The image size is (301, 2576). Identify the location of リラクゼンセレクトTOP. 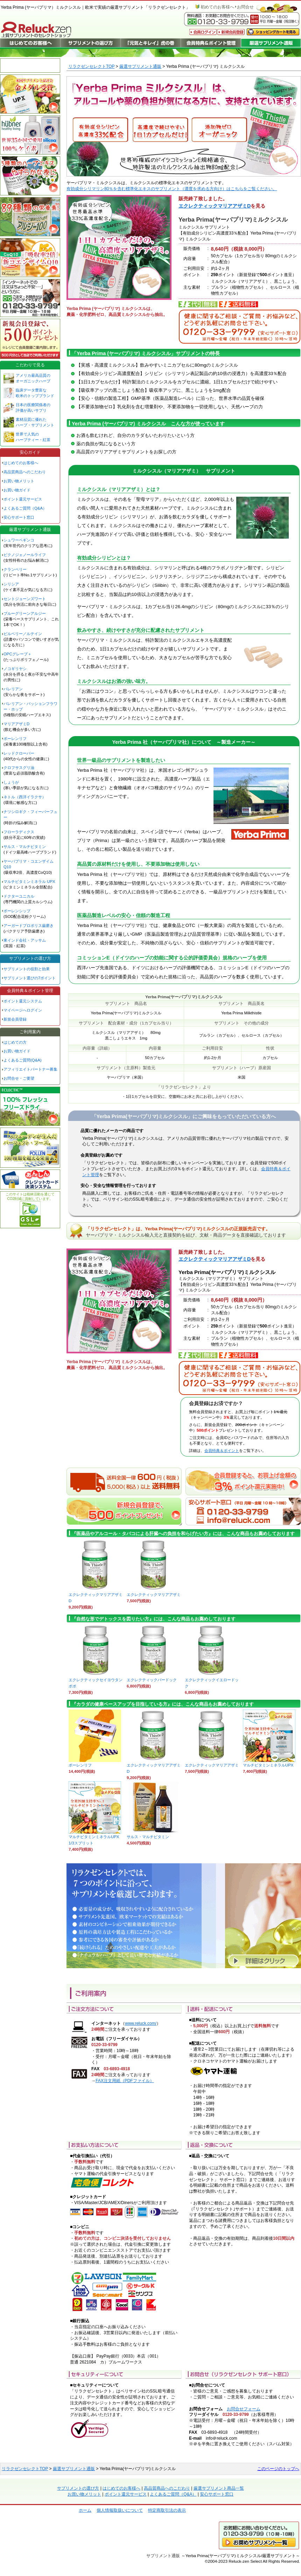
(91, 66).